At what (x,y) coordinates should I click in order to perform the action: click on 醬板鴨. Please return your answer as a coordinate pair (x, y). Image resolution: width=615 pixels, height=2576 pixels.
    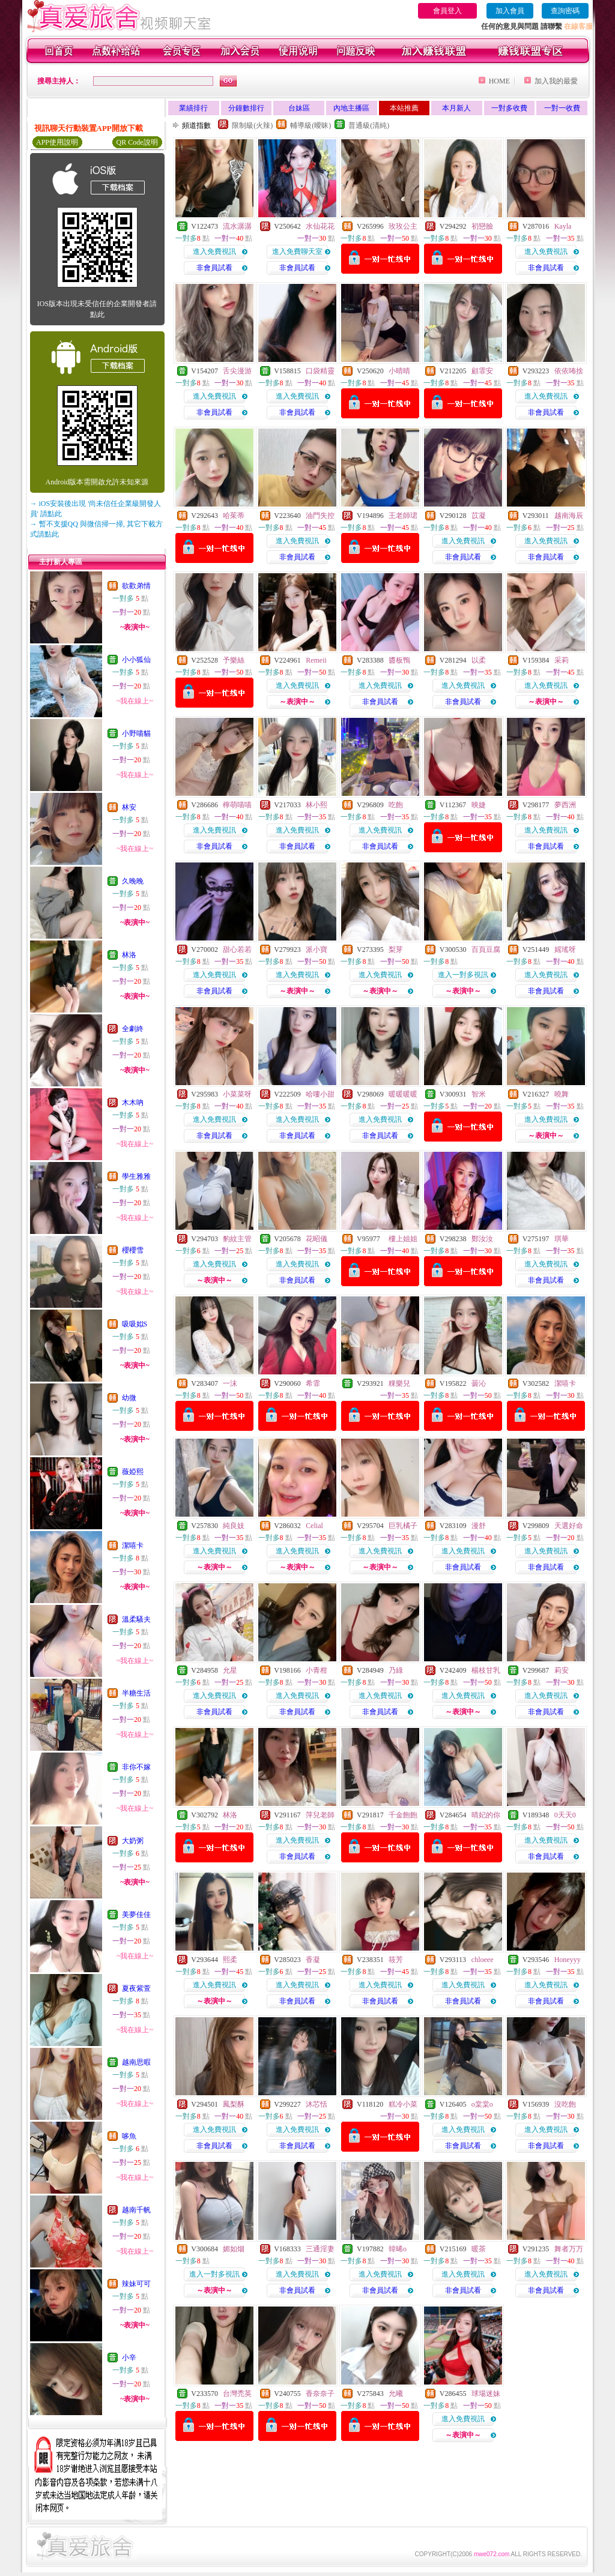
    Looking at the image, I should click on (399, 660).